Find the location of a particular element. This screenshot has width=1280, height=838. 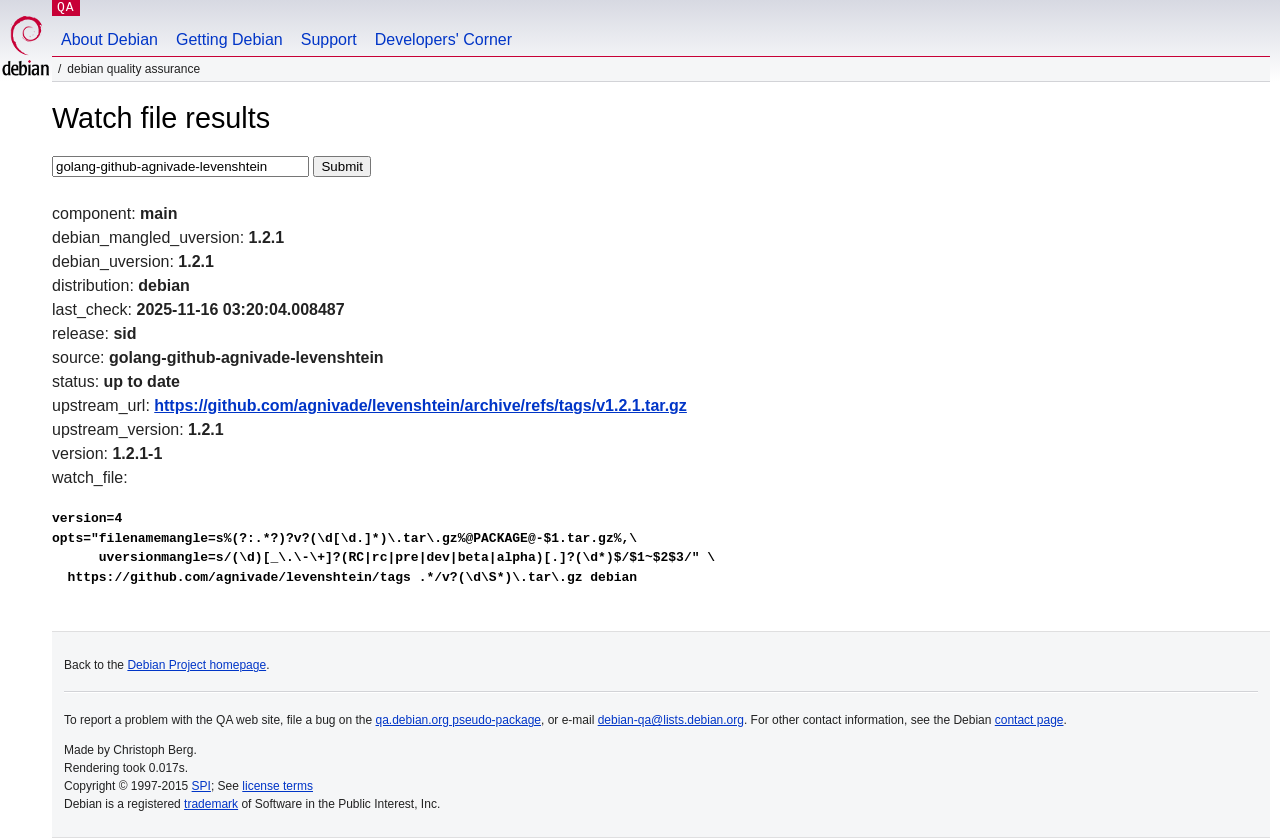

contact page is located at coordinates (1029, 720).